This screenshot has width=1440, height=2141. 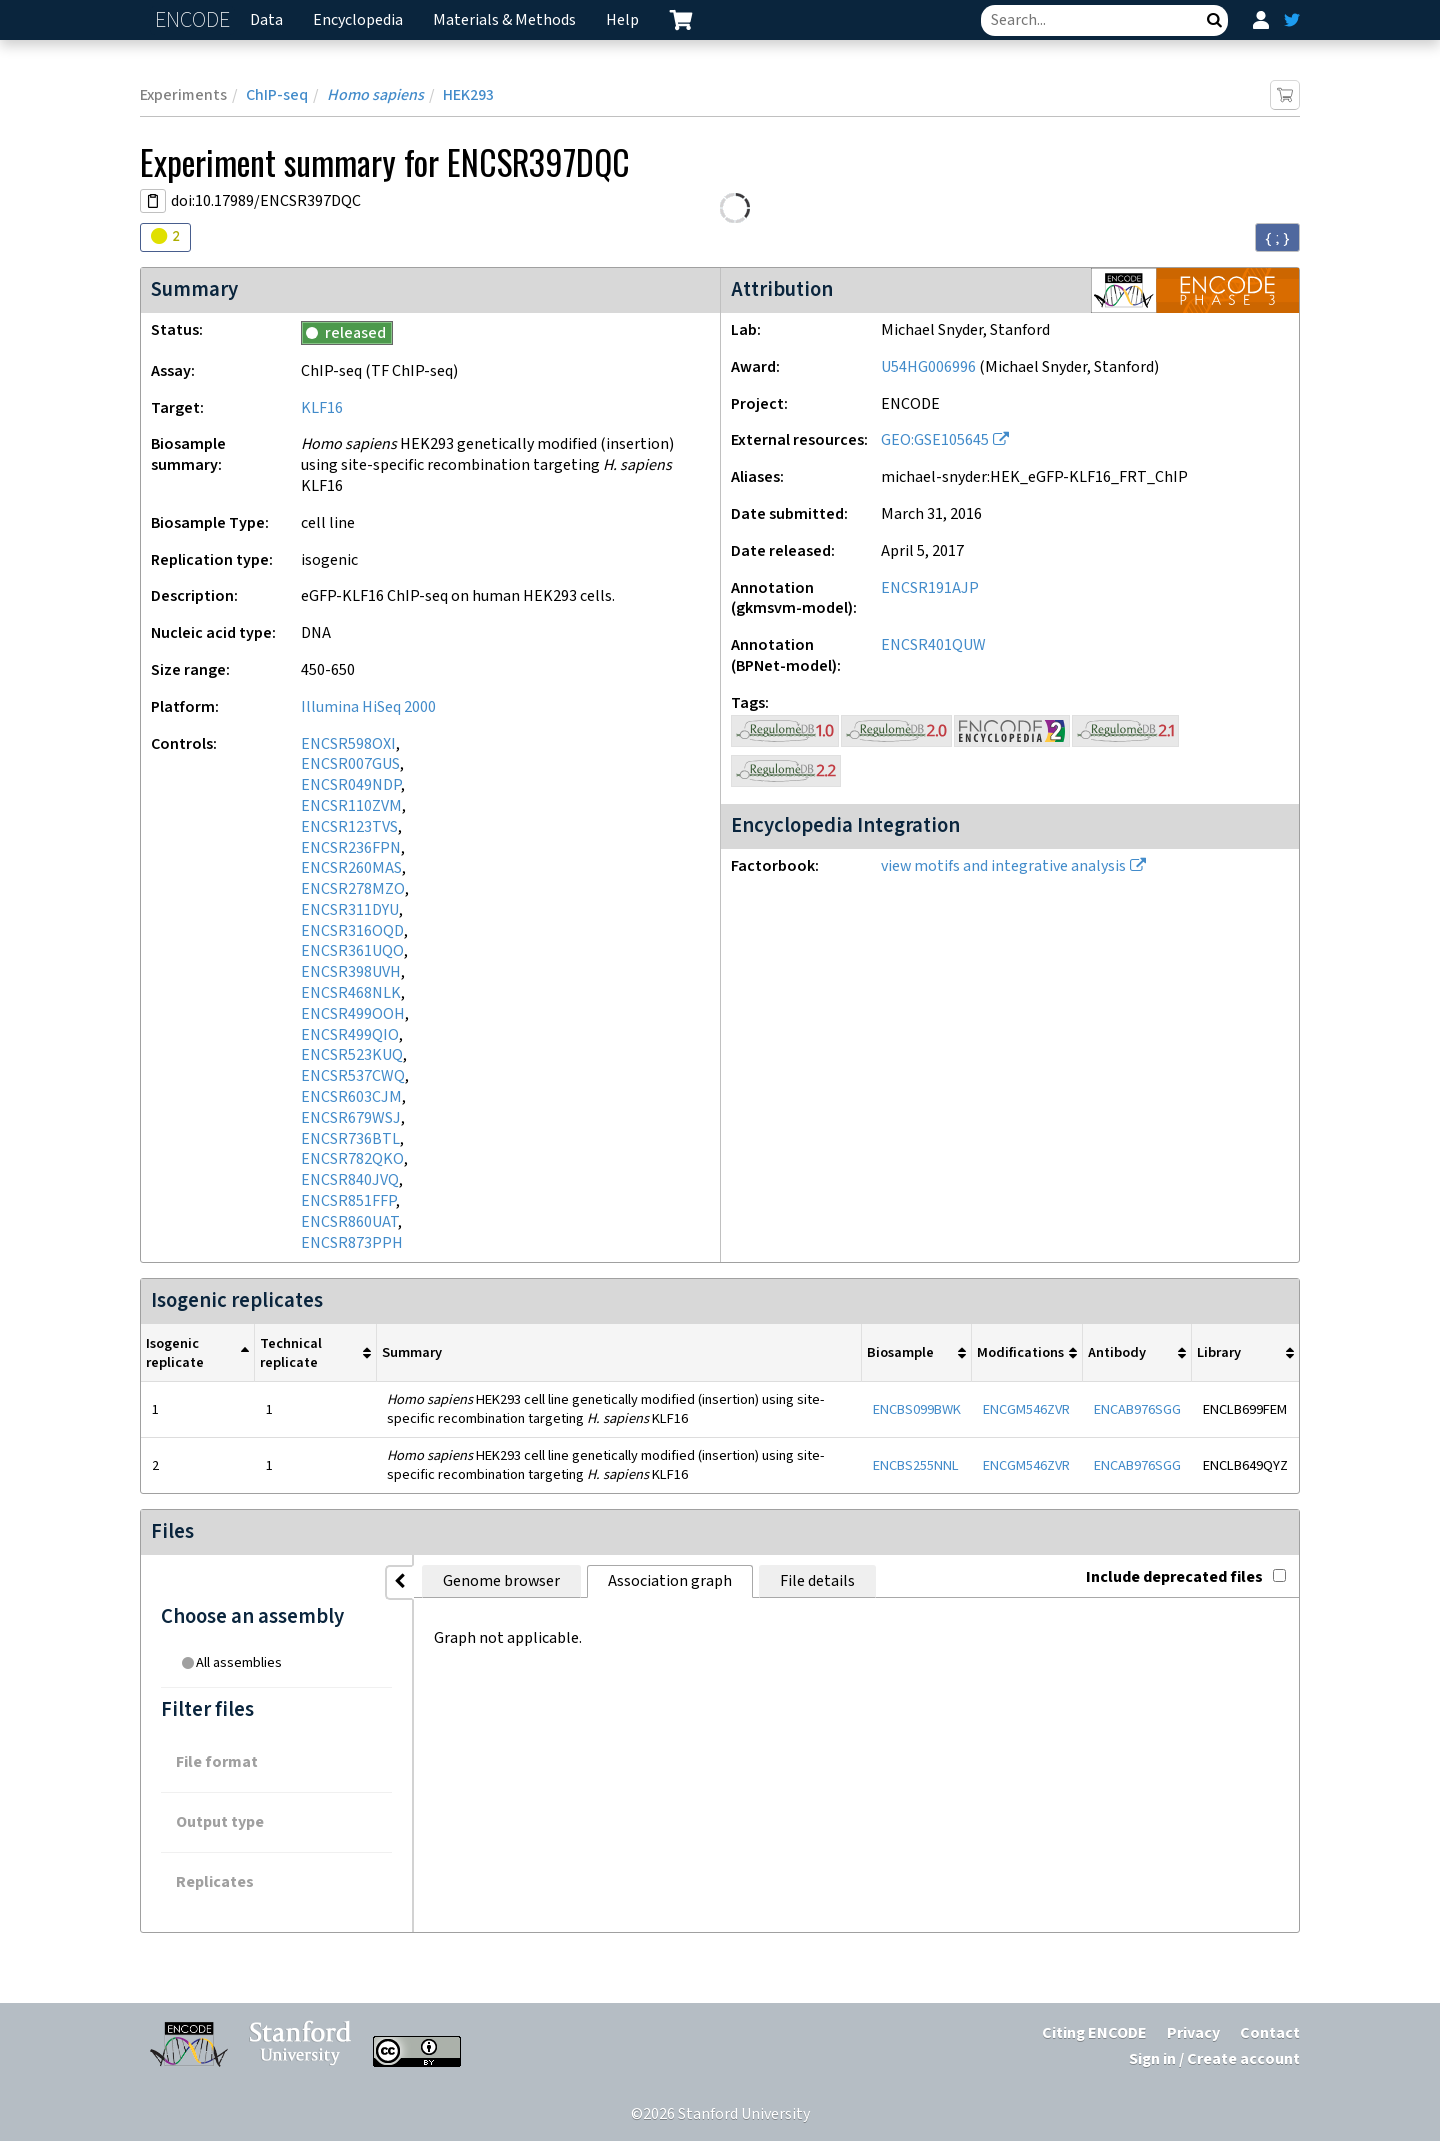 What do you see at coordinates (1186, 1577) in the screenshot?
I see `Include deprecated files` at bounding box center [1186, 1577].